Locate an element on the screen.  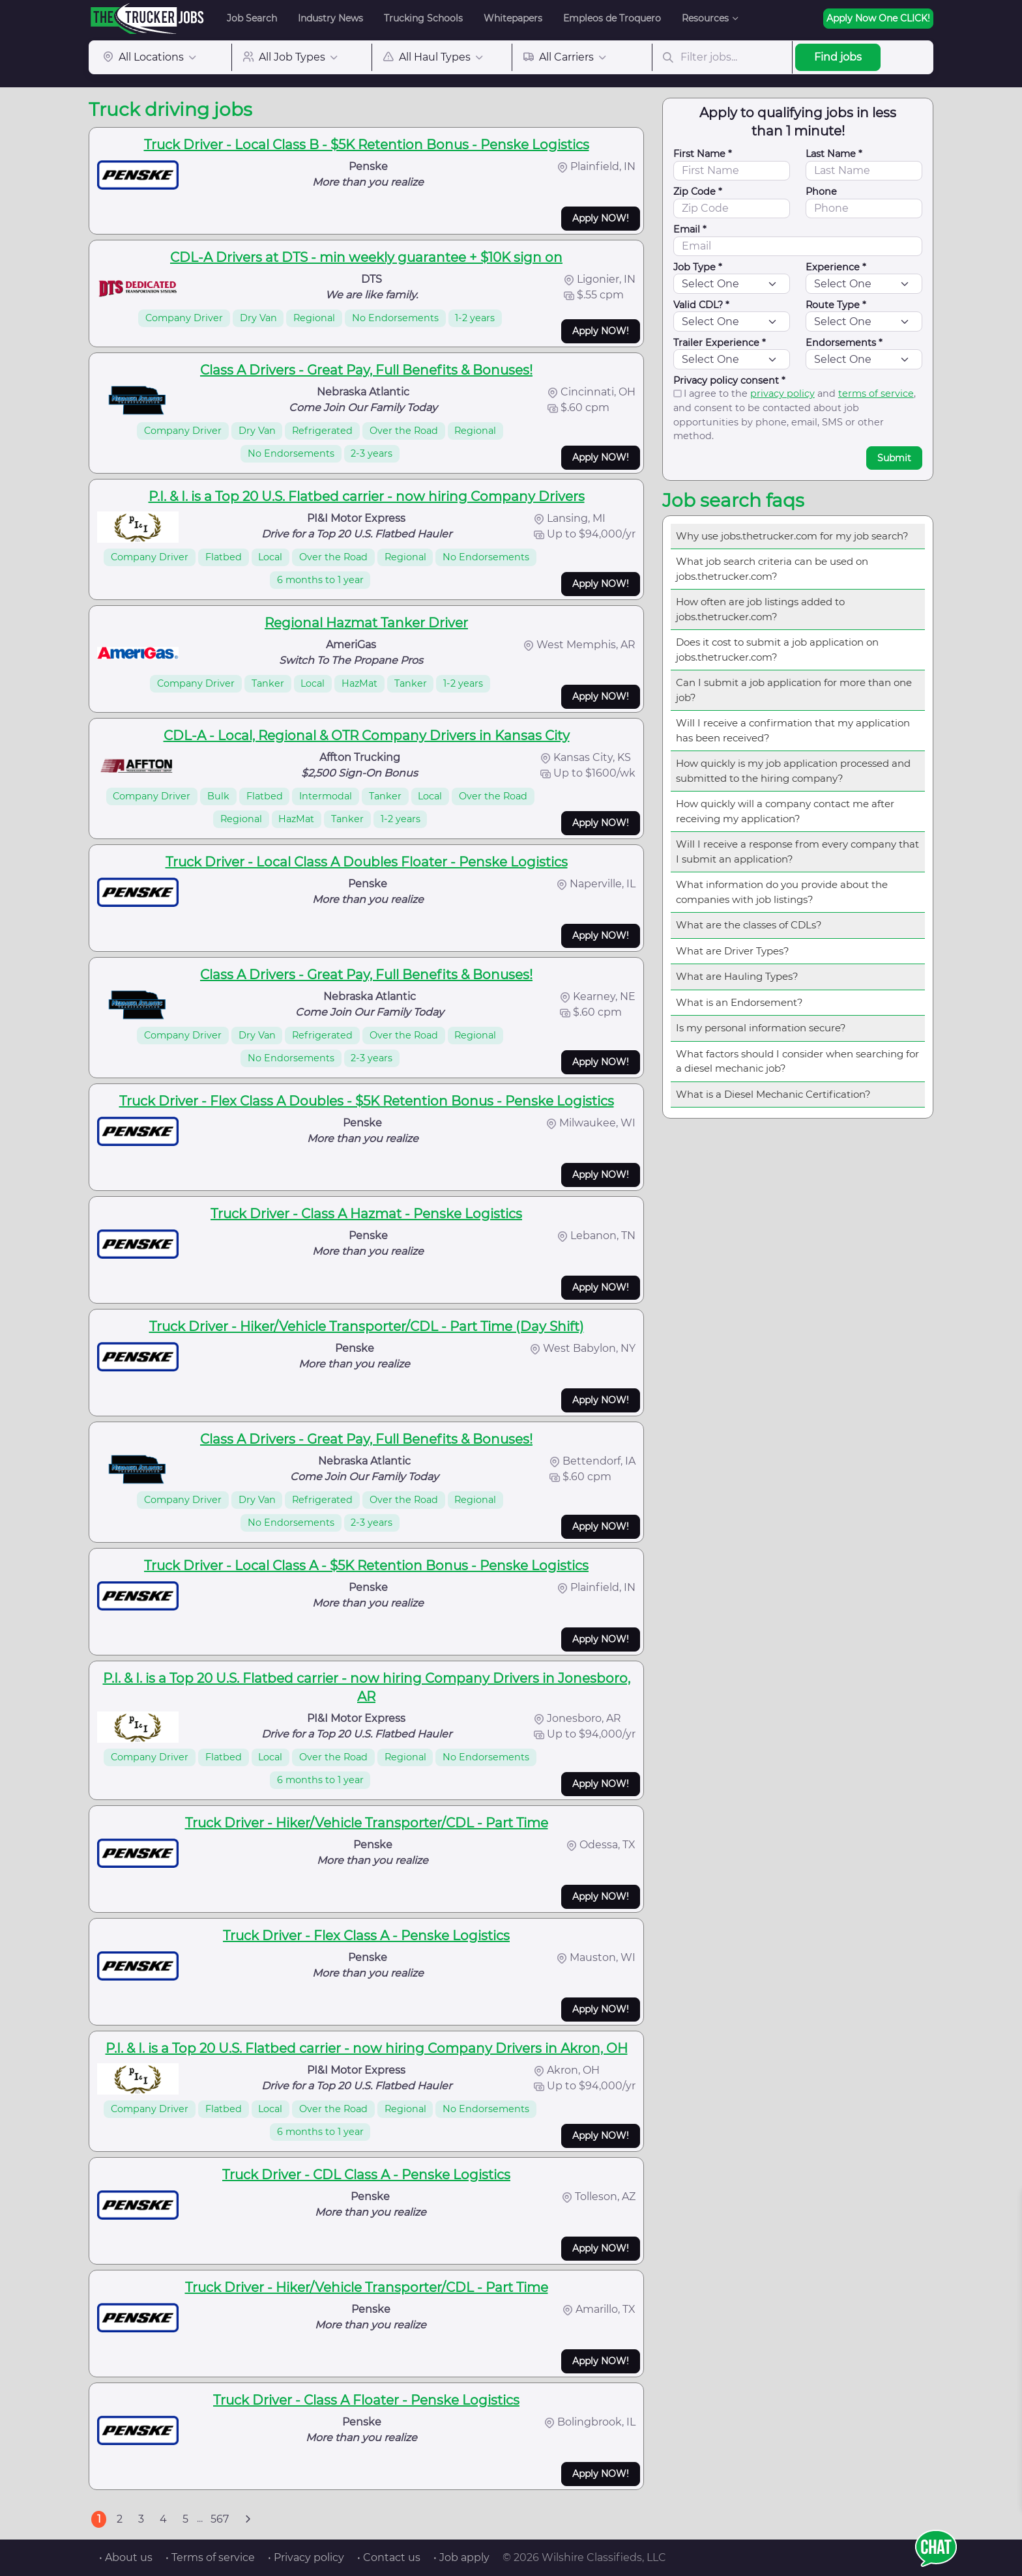
What information do you provide about the companies with job listings? is located at coordinates (782, 892).